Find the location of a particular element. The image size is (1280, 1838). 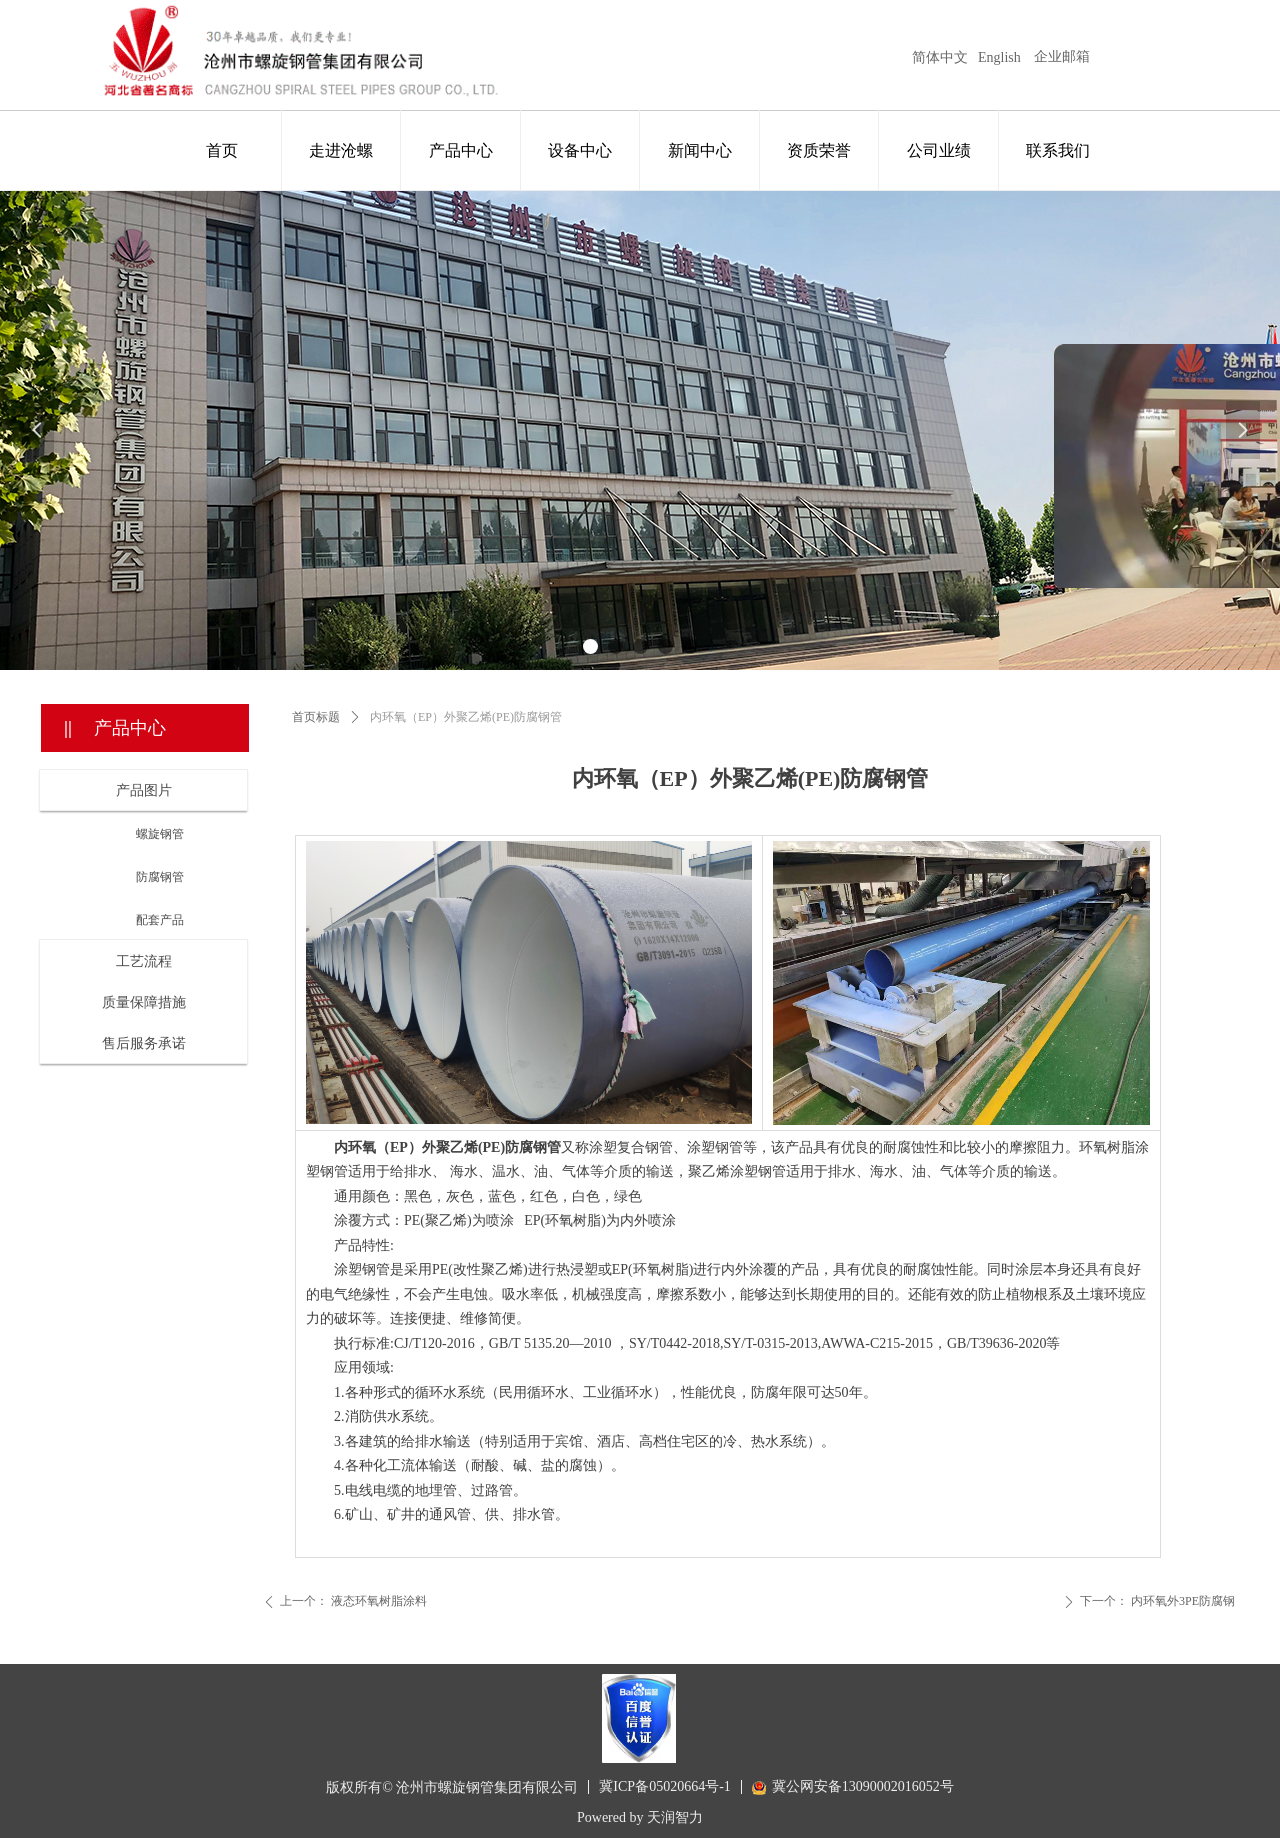

首页标题 is located at coordinates (316, 717).